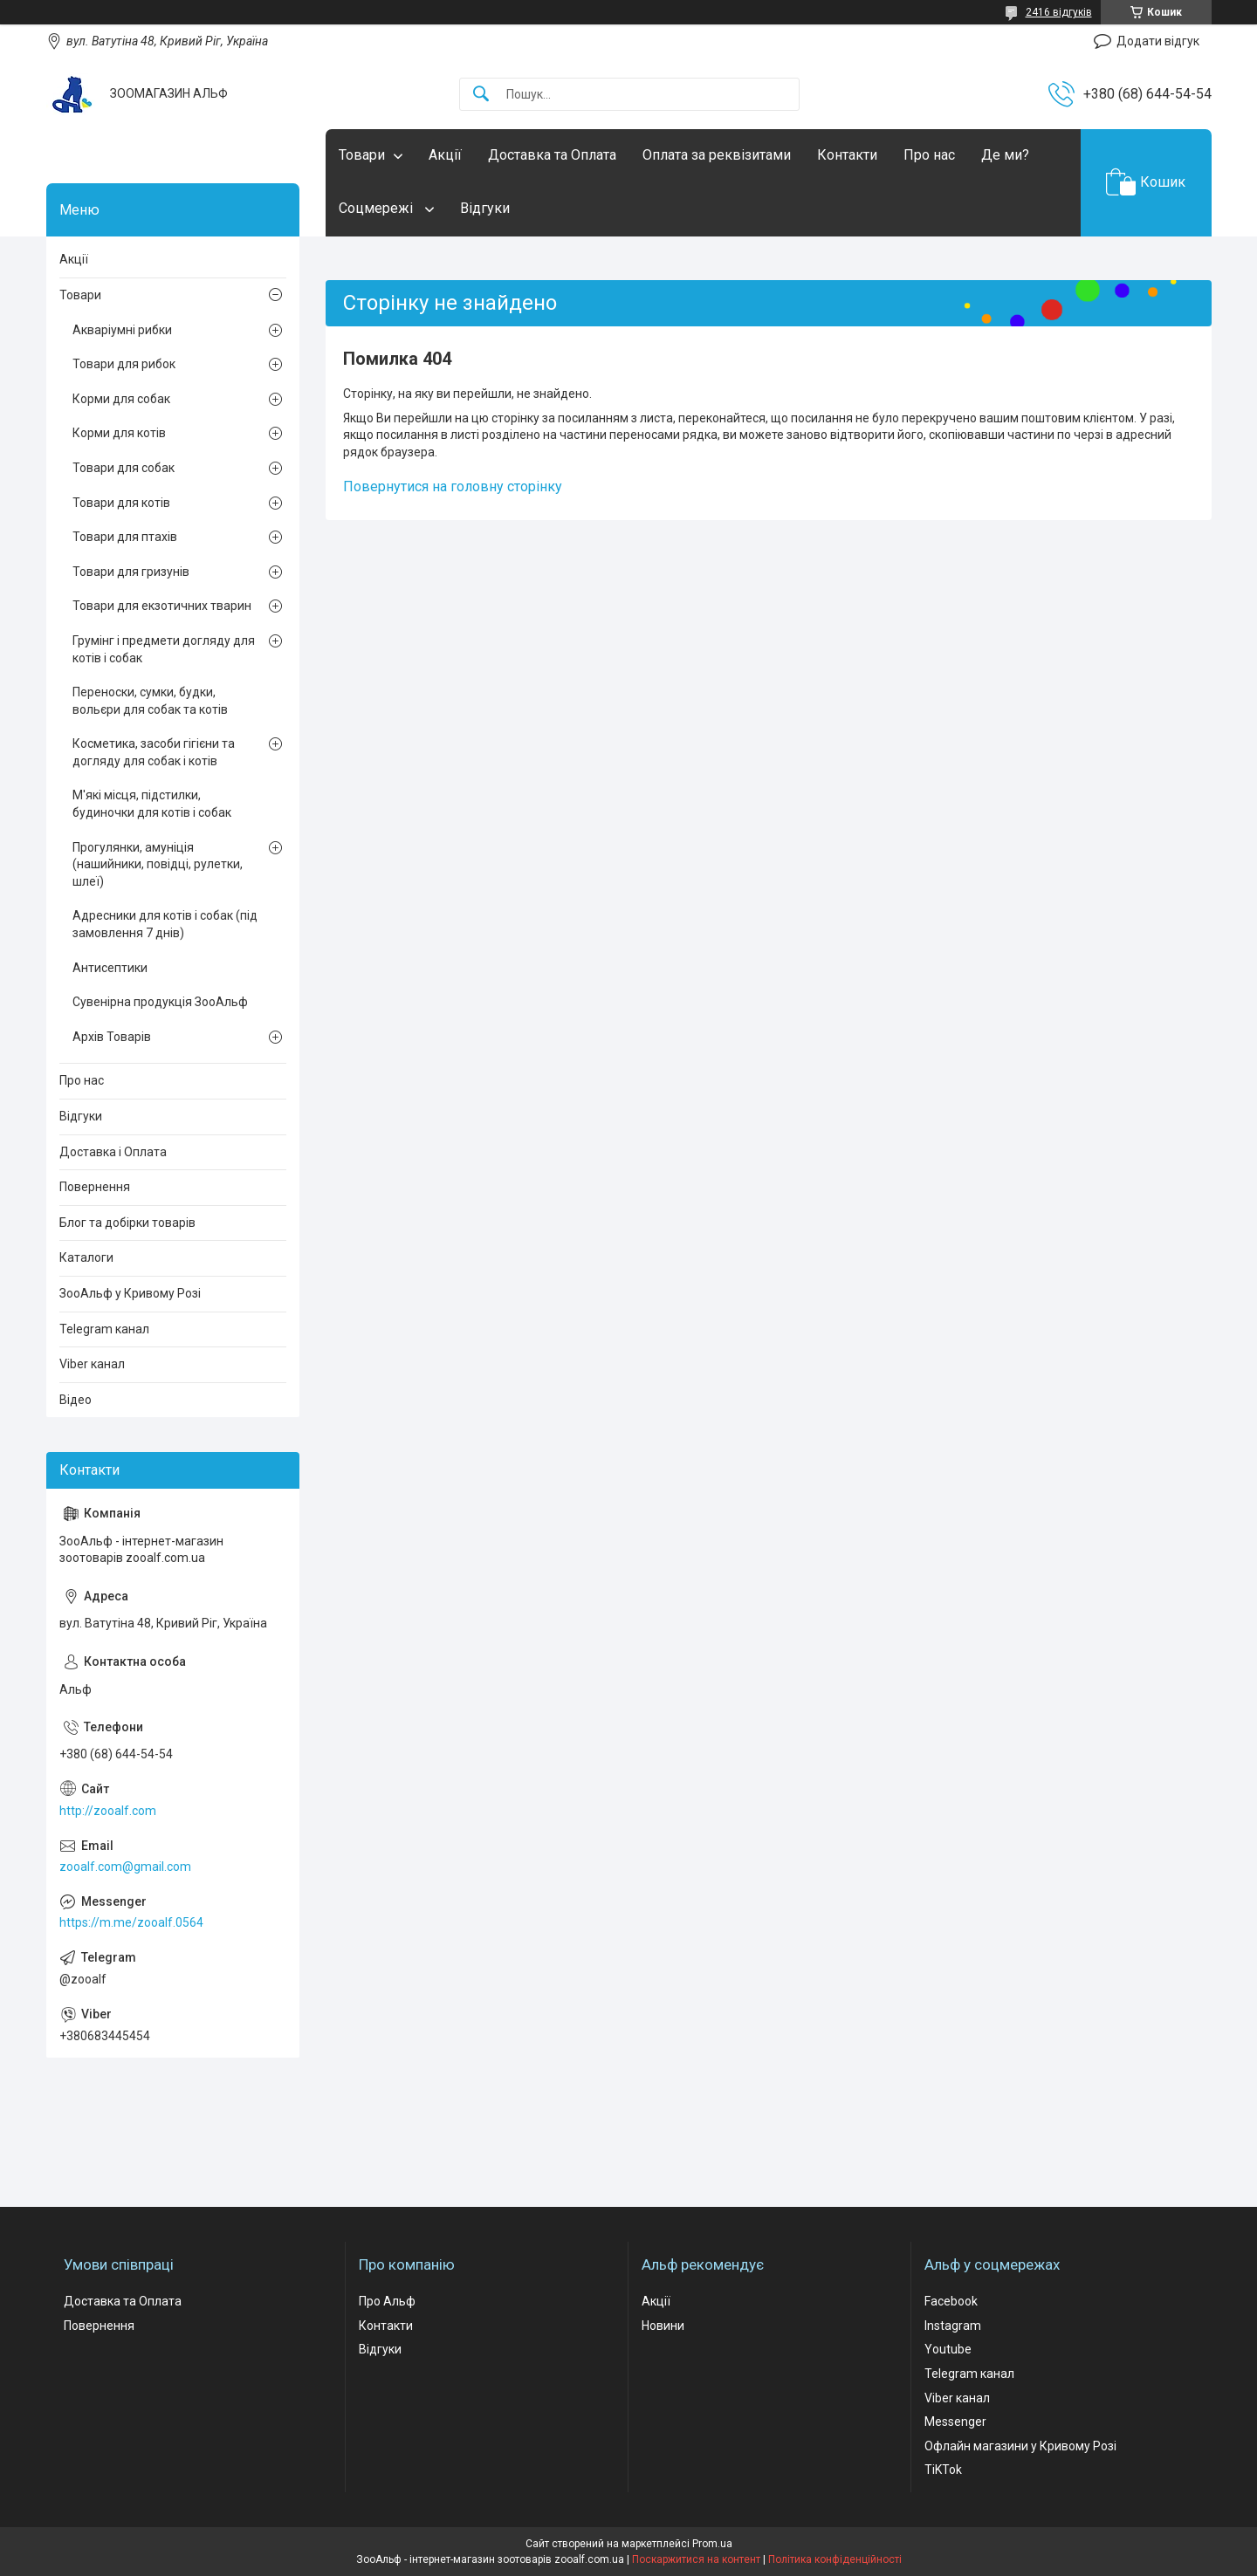 The height and width of the screenshot is (2576, 1257). I want to click on Архів Товарів, so click(111, 1037).